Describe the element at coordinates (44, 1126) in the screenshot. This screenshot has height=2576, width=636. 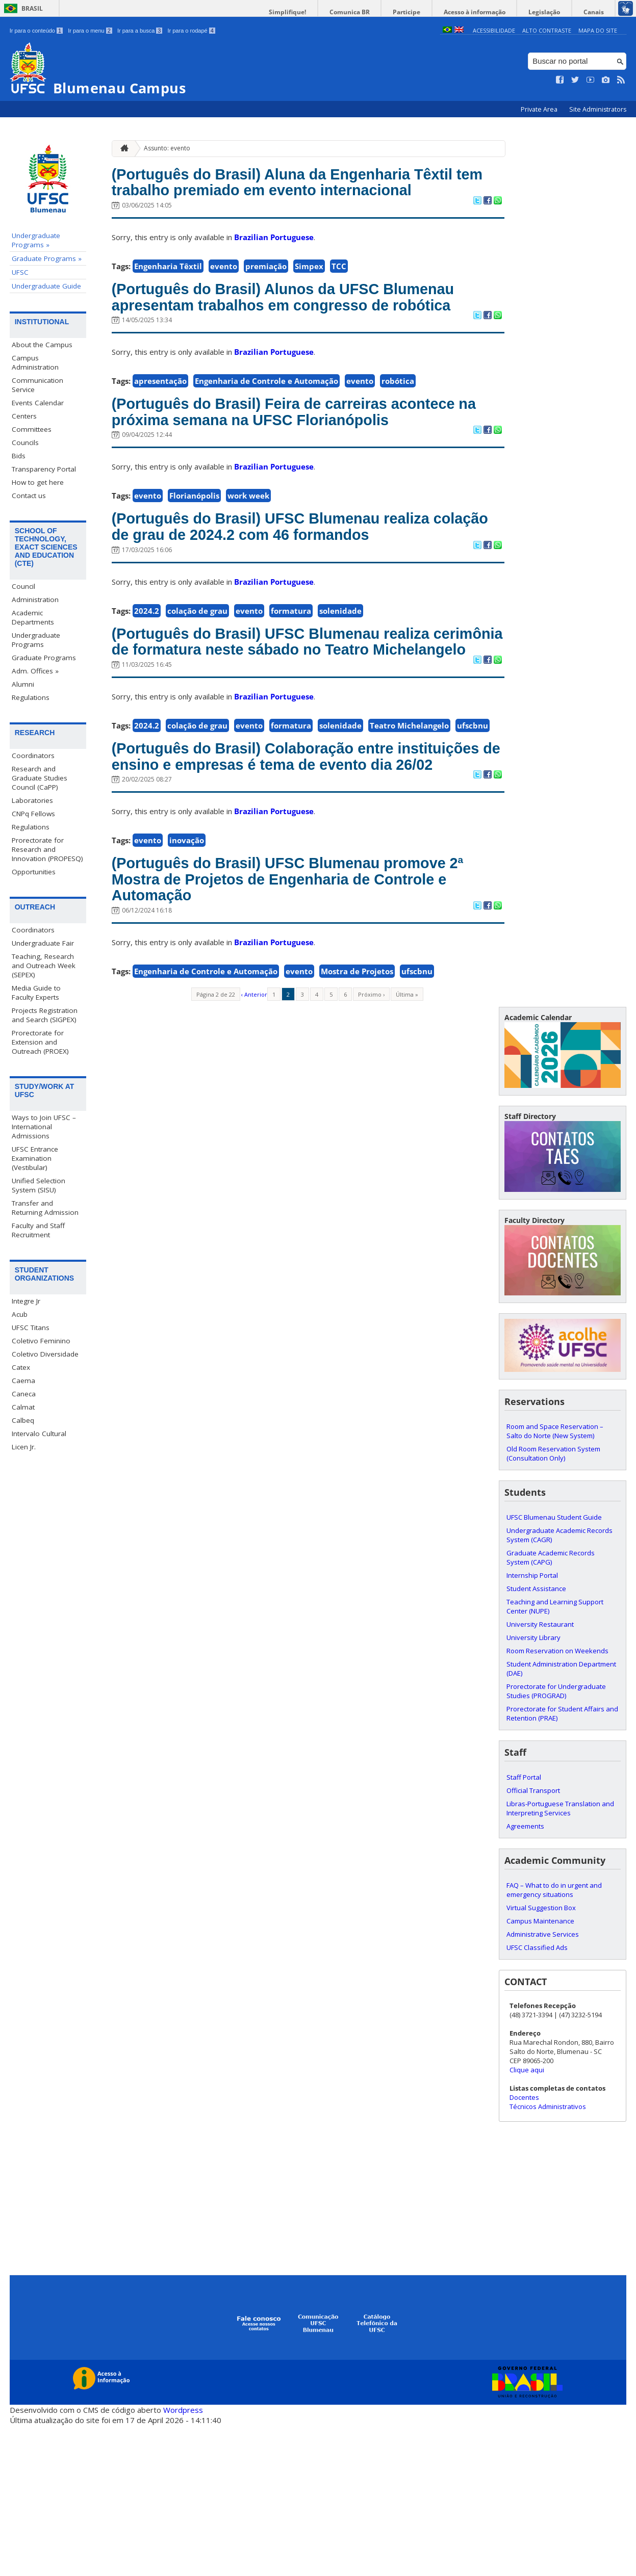
I see `Ways to Join UFSC – International Admissions` at that location.